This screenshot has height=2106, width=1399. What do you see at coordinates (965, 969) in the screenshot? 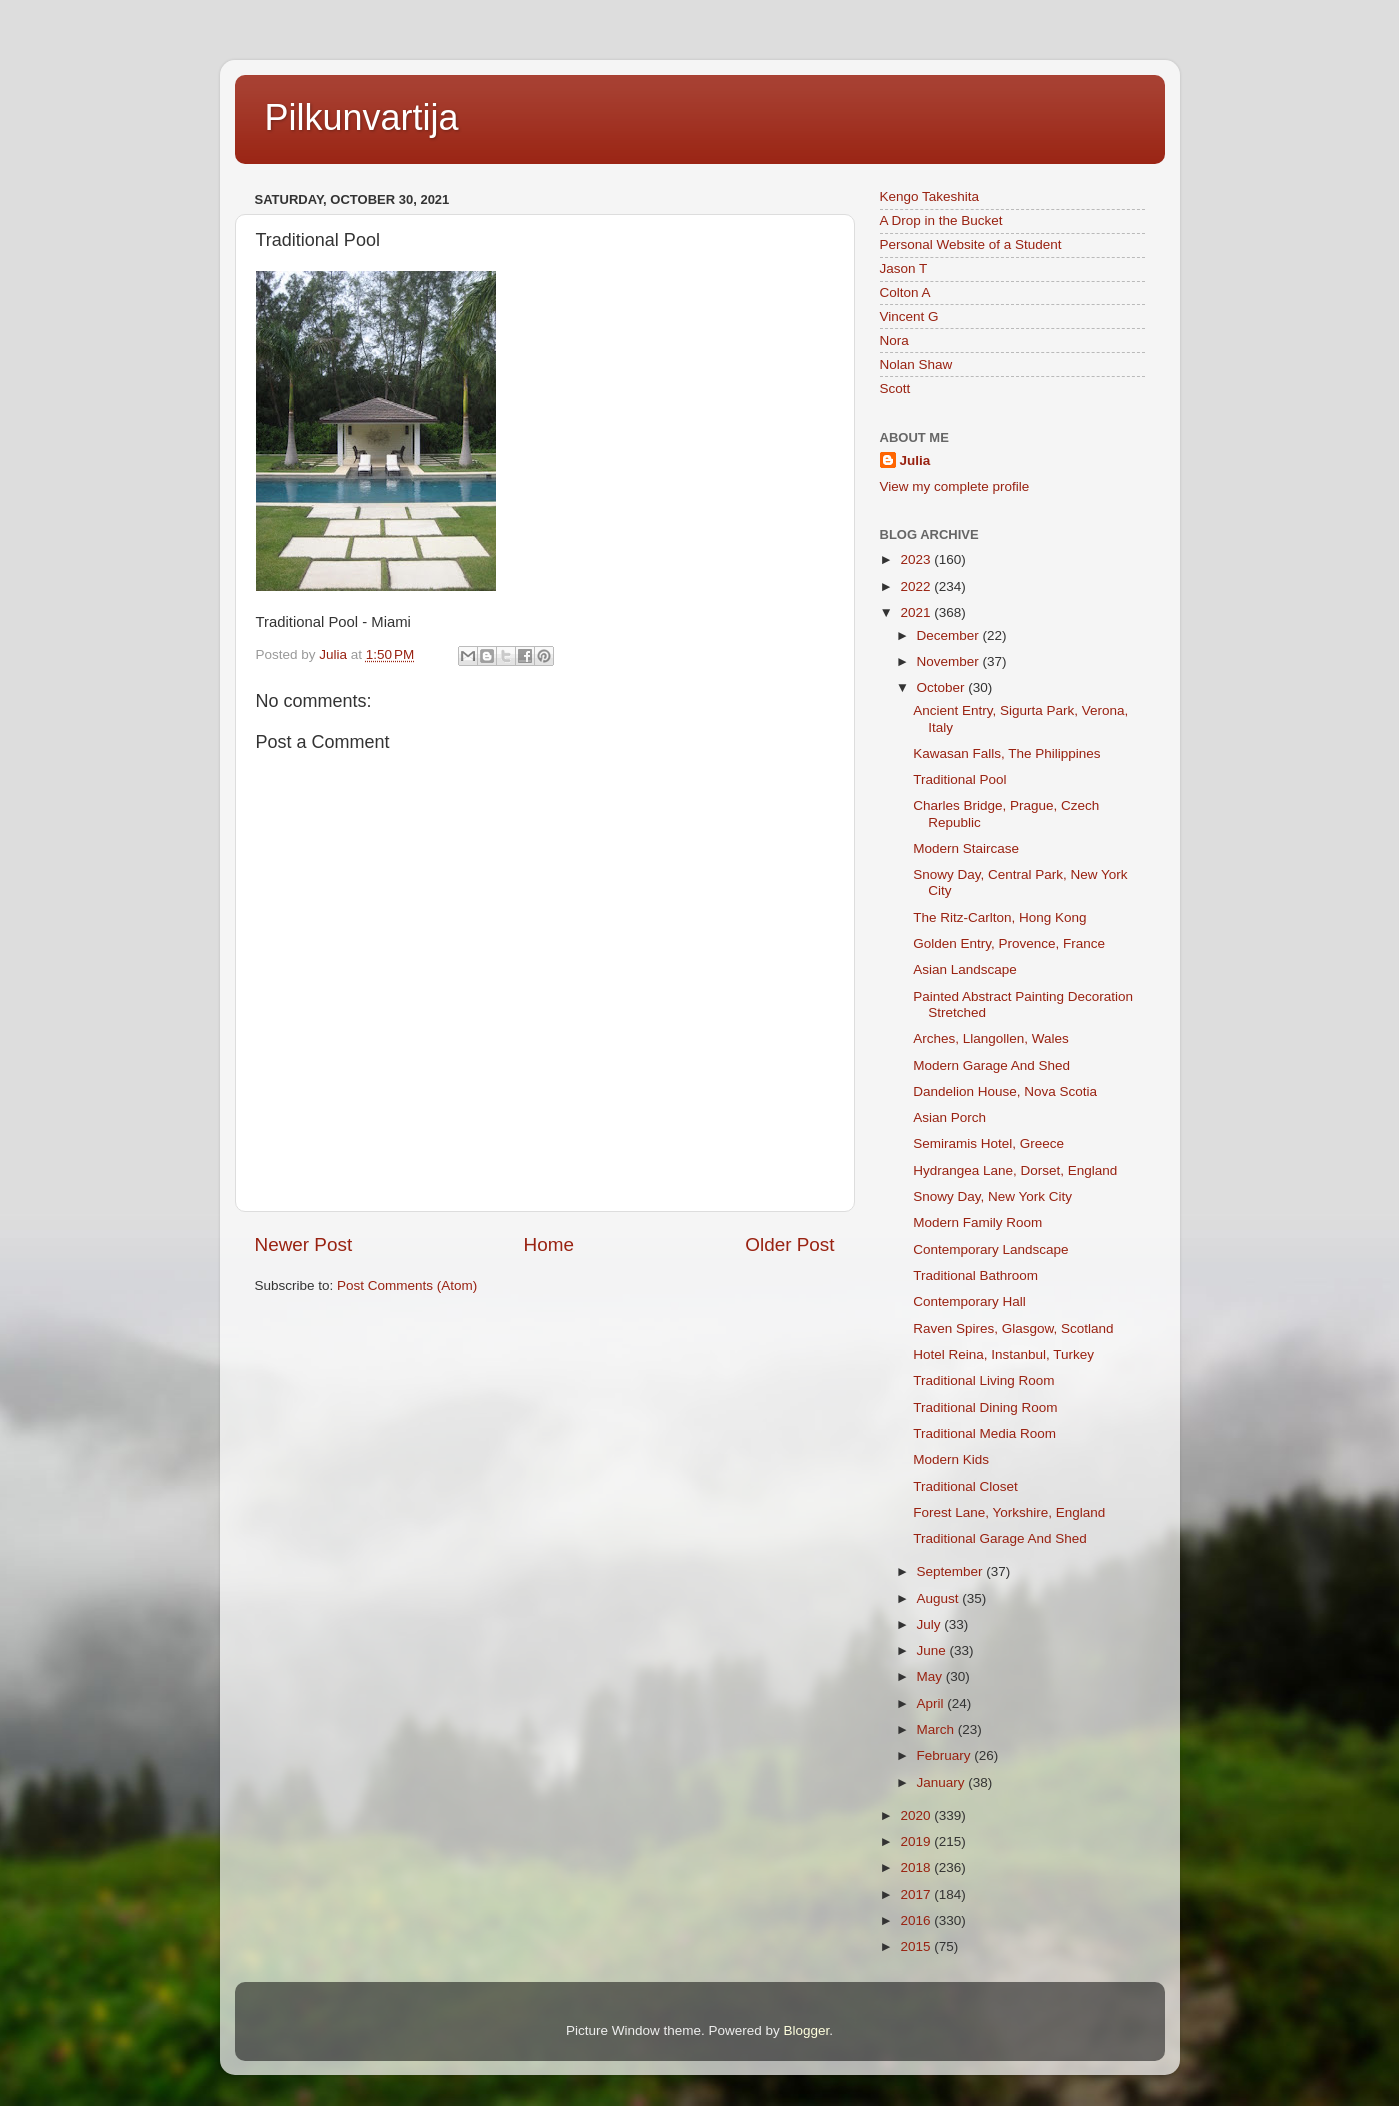
I see `Asian Landscape` at bounding box center [965, 969].